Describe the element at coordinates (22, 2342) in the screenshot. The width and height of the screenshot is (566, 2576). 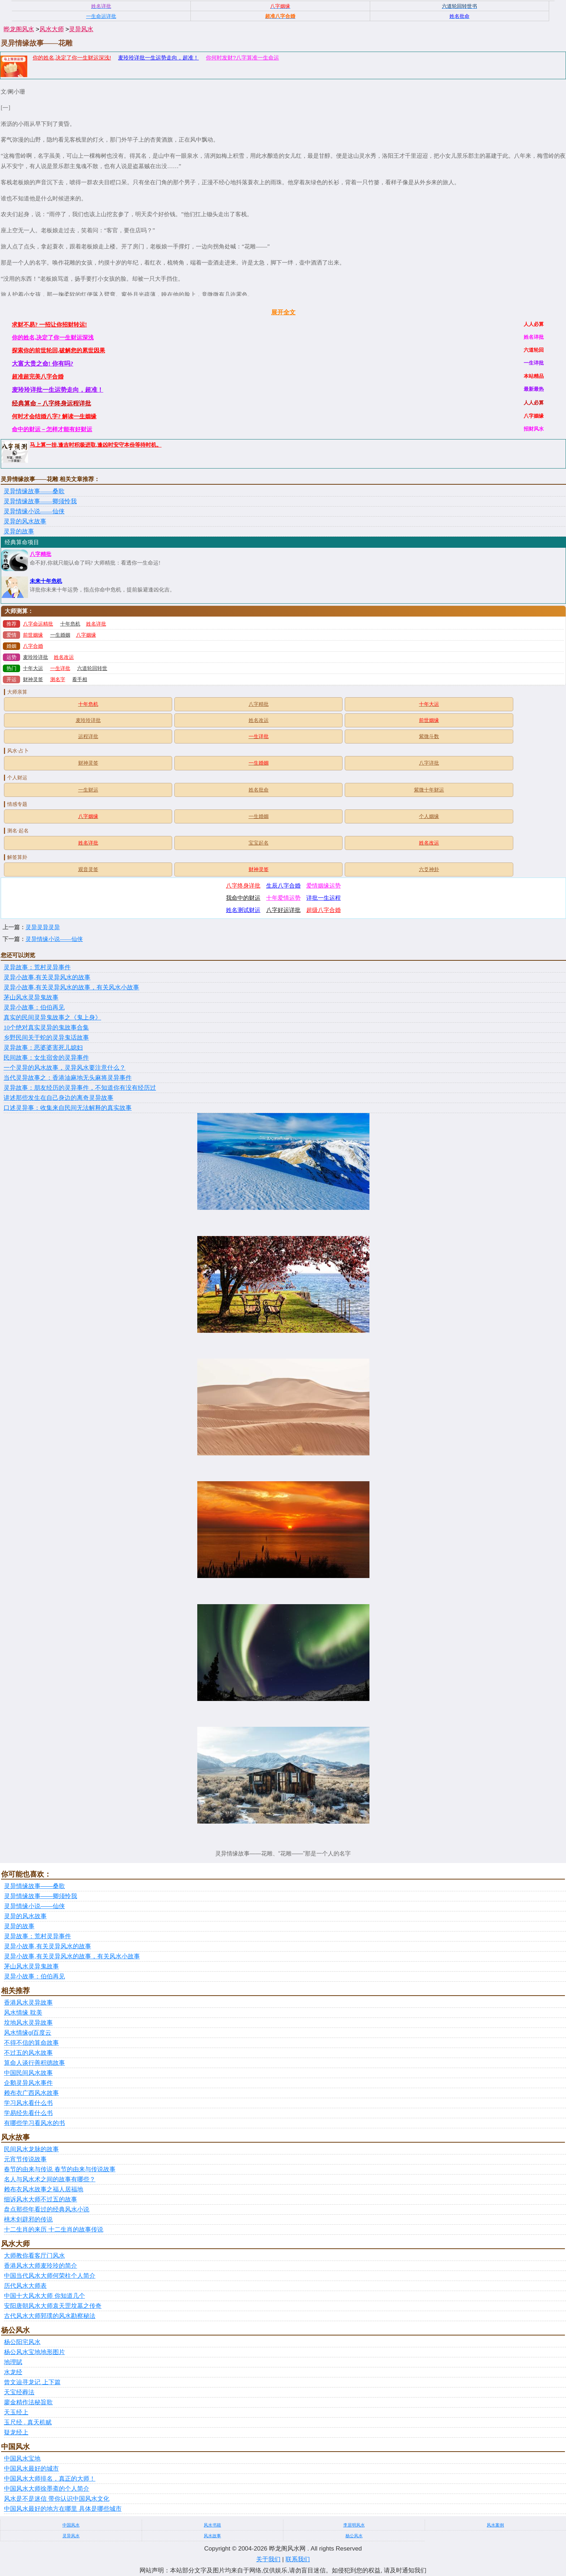
I see `杨公阳宅风水` at that location.